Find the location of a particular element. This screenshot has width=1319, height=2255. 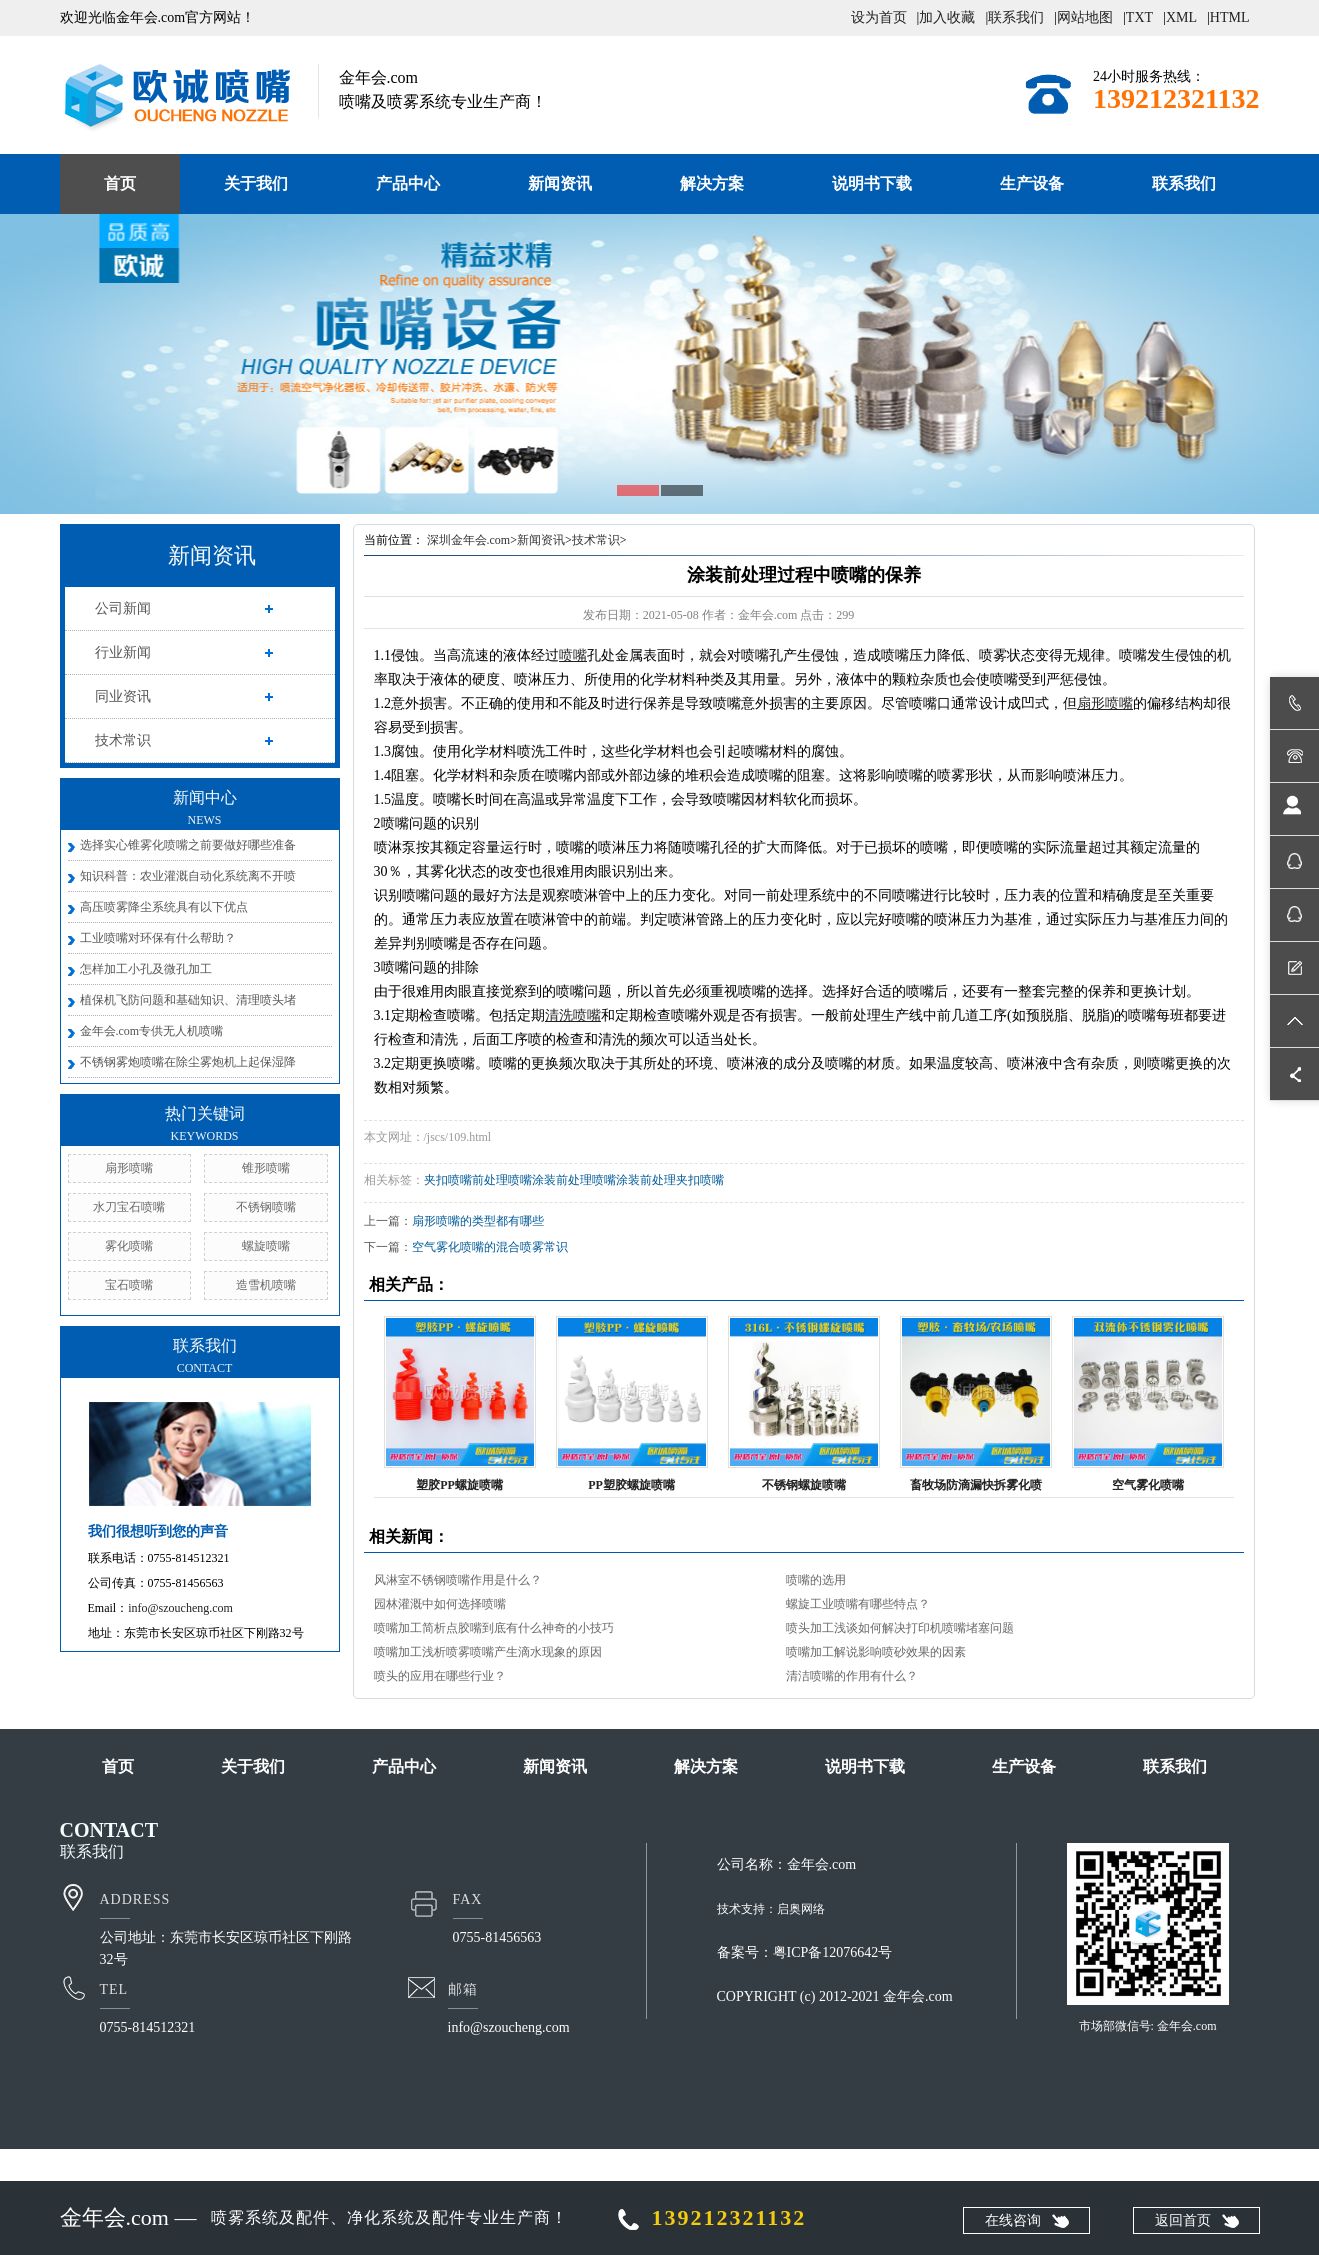

不锈钢螺旋喷嘴 is located at coordinates (804, 1485).